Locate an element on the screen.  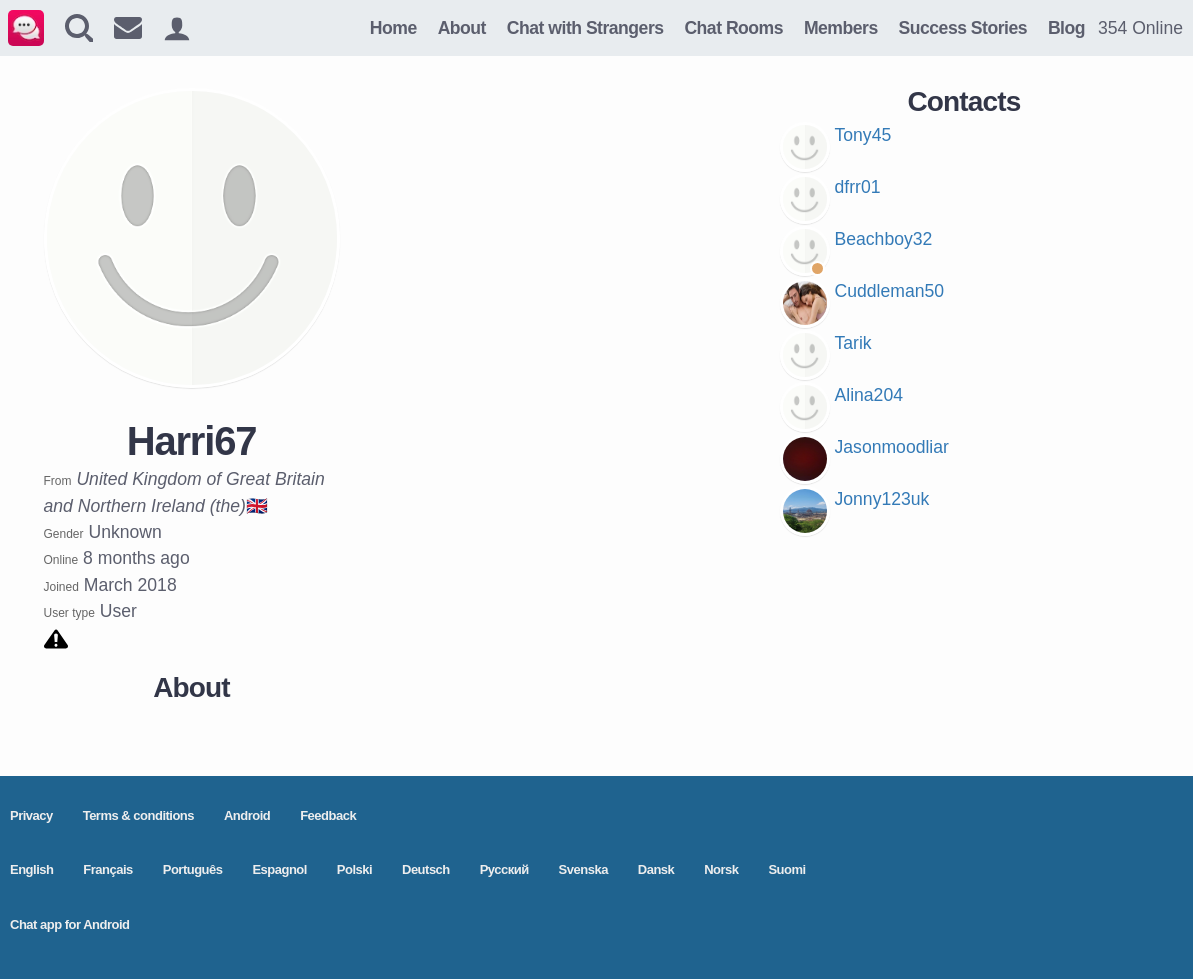
Beachboy32 is located at coordinates (884, 239).